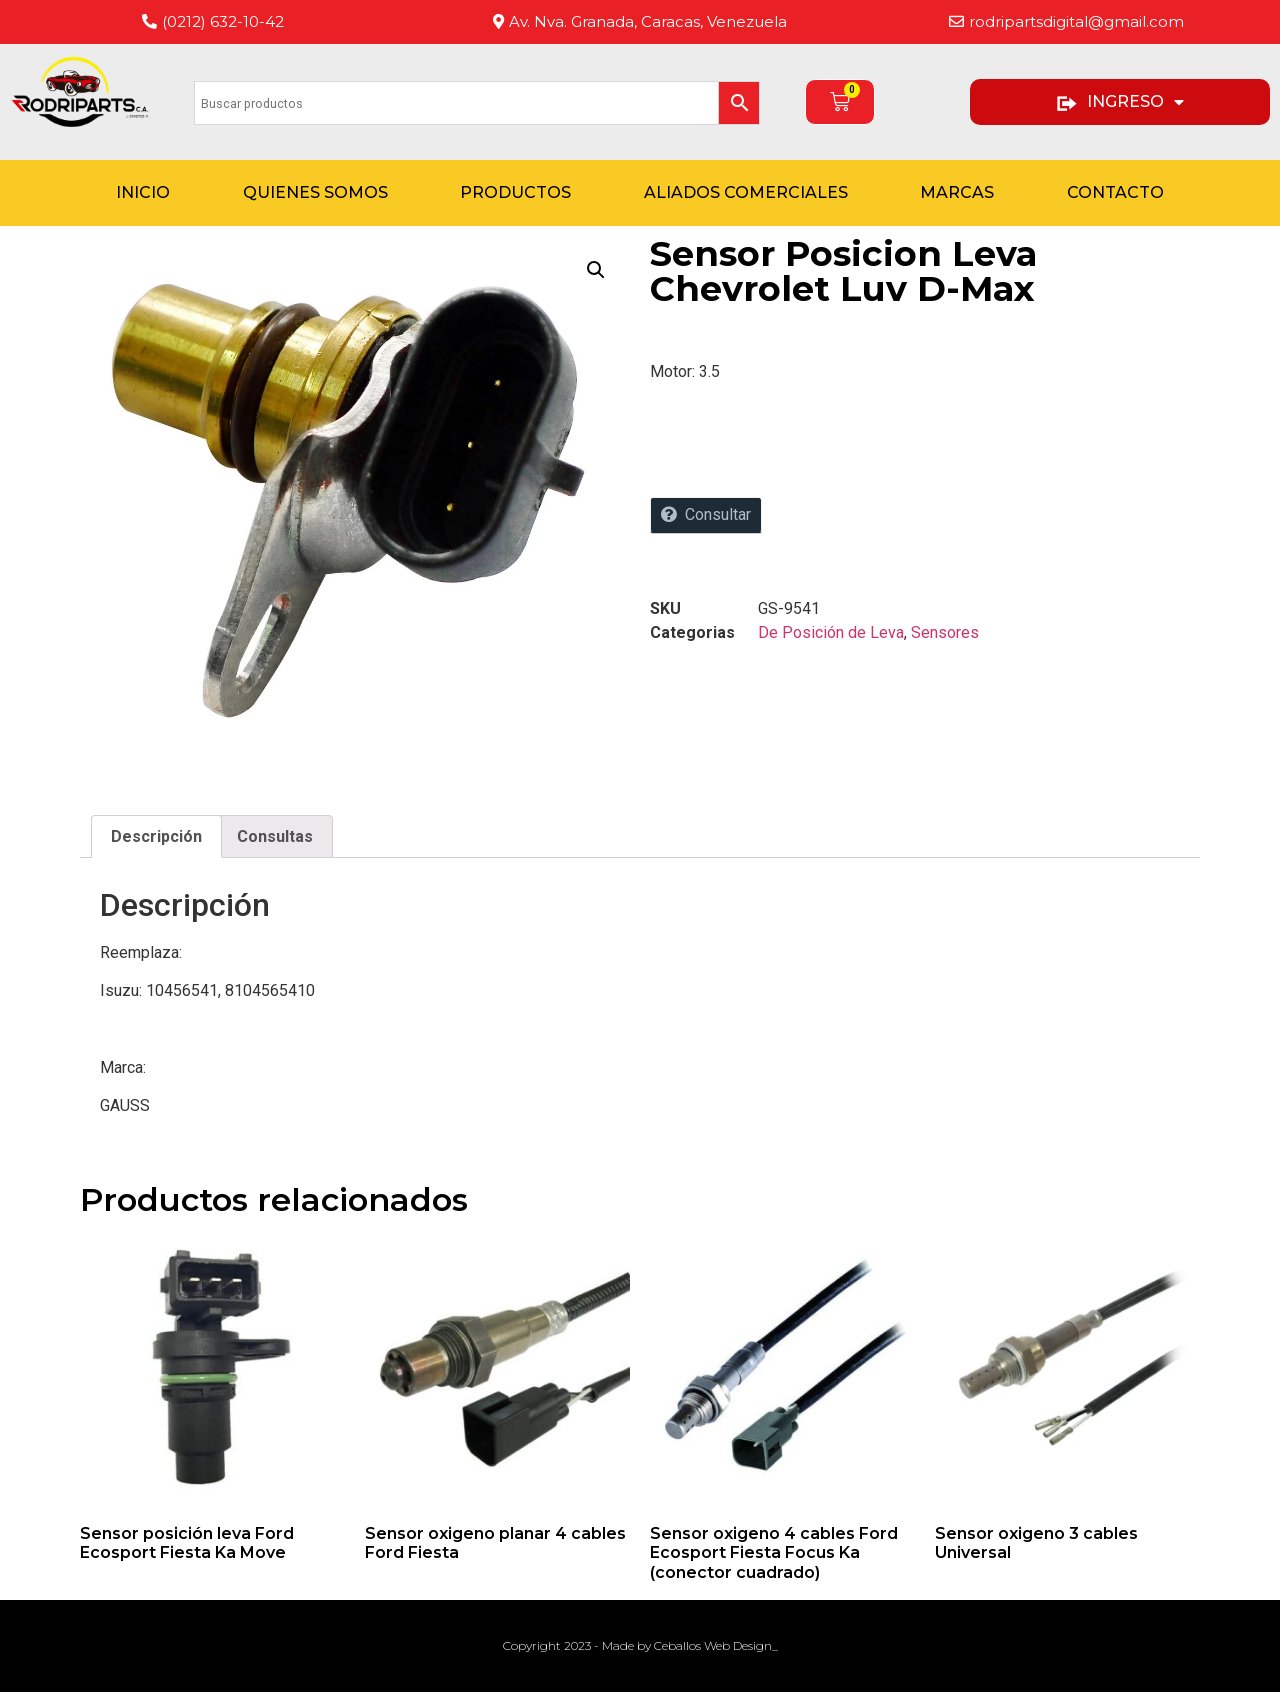 This screenshot has height=1692, width=1280. Describe the element at coordinates (156, 837) in the screenshot. I see `[tab]` at that location.